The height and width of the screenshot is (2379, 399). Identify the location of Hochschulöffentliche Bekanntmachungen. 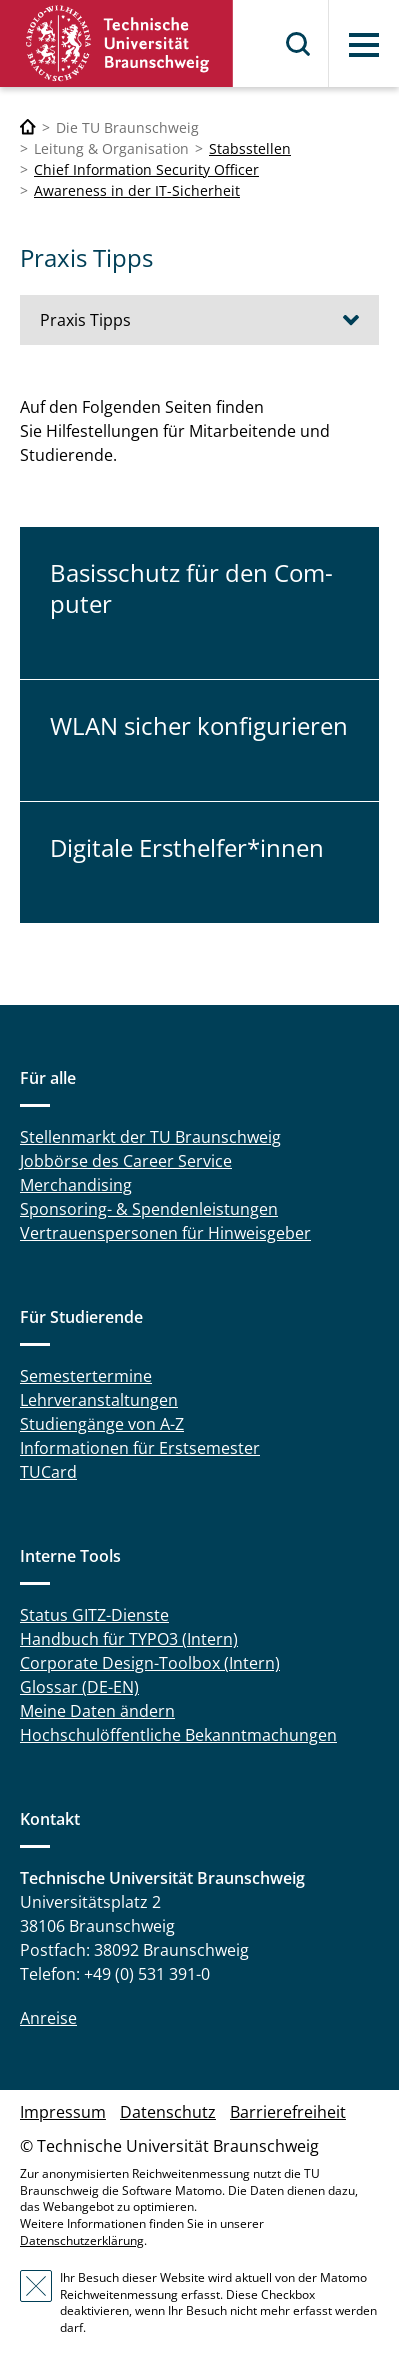
(178, 1735).